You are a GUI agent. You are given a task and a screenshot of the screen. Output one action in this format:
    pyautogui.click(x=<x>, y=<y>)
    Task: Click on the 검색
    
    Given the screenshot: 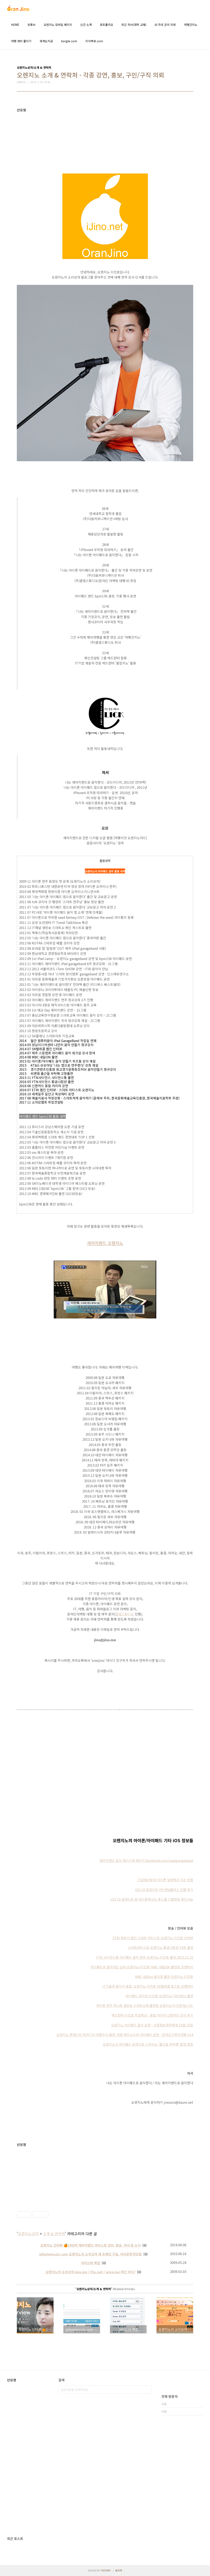 What is the action you would take?
    pyautogui.click(x=147, y=2389)
    